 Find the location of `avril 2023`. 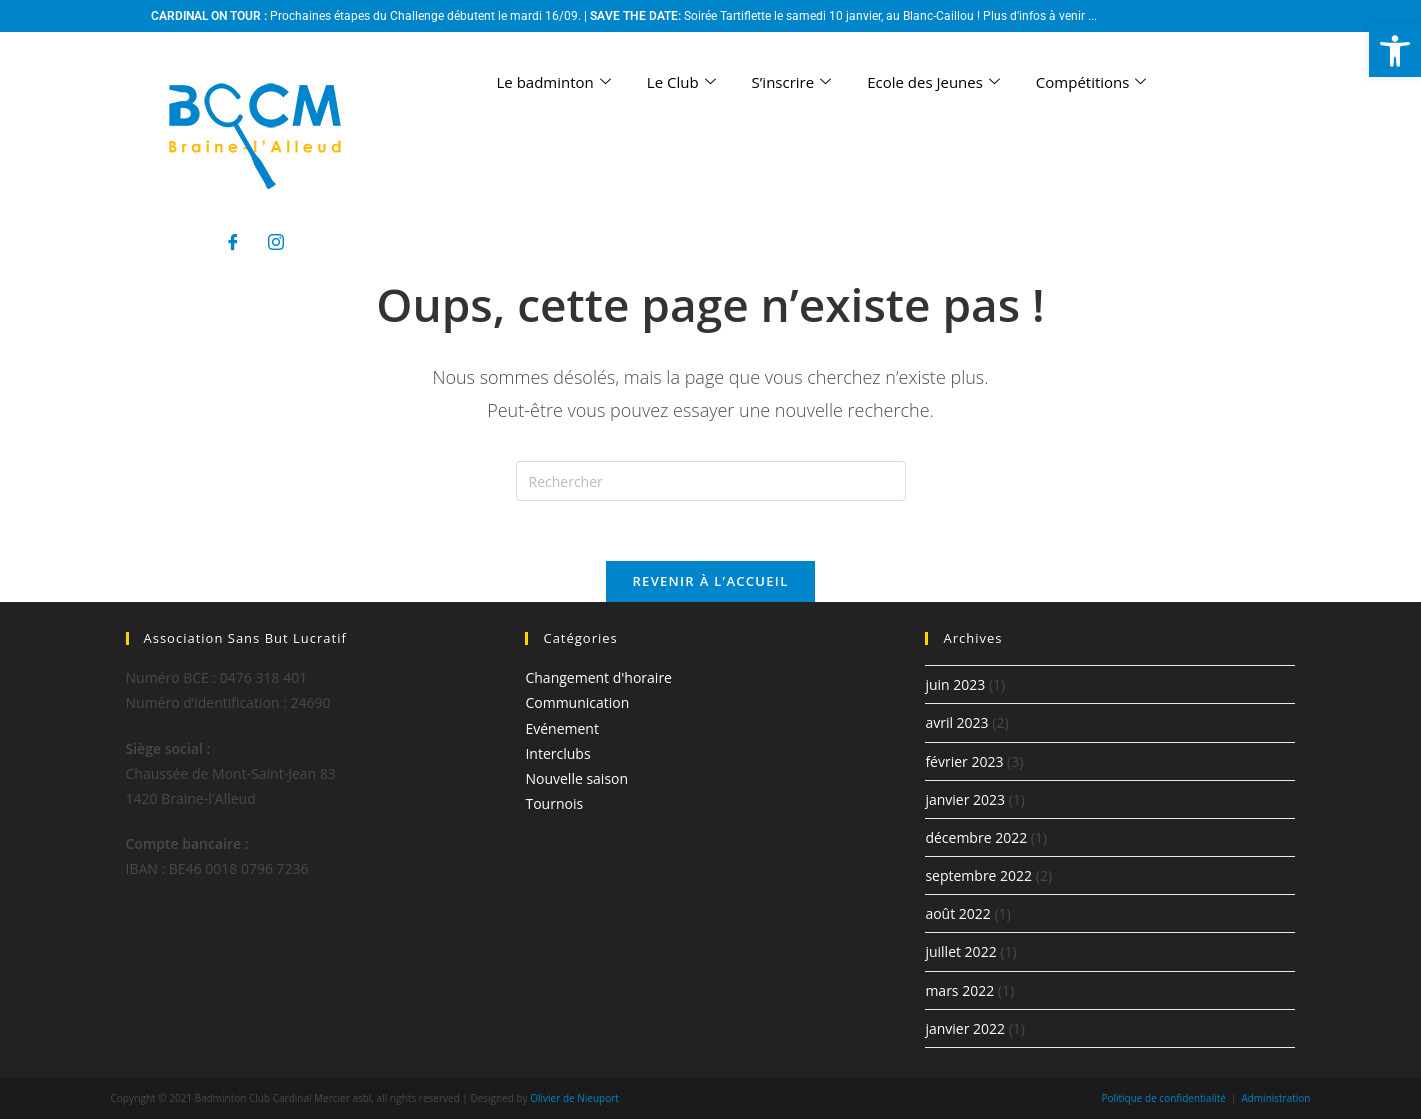

avril 2023 is located at coordinates (956, 722).